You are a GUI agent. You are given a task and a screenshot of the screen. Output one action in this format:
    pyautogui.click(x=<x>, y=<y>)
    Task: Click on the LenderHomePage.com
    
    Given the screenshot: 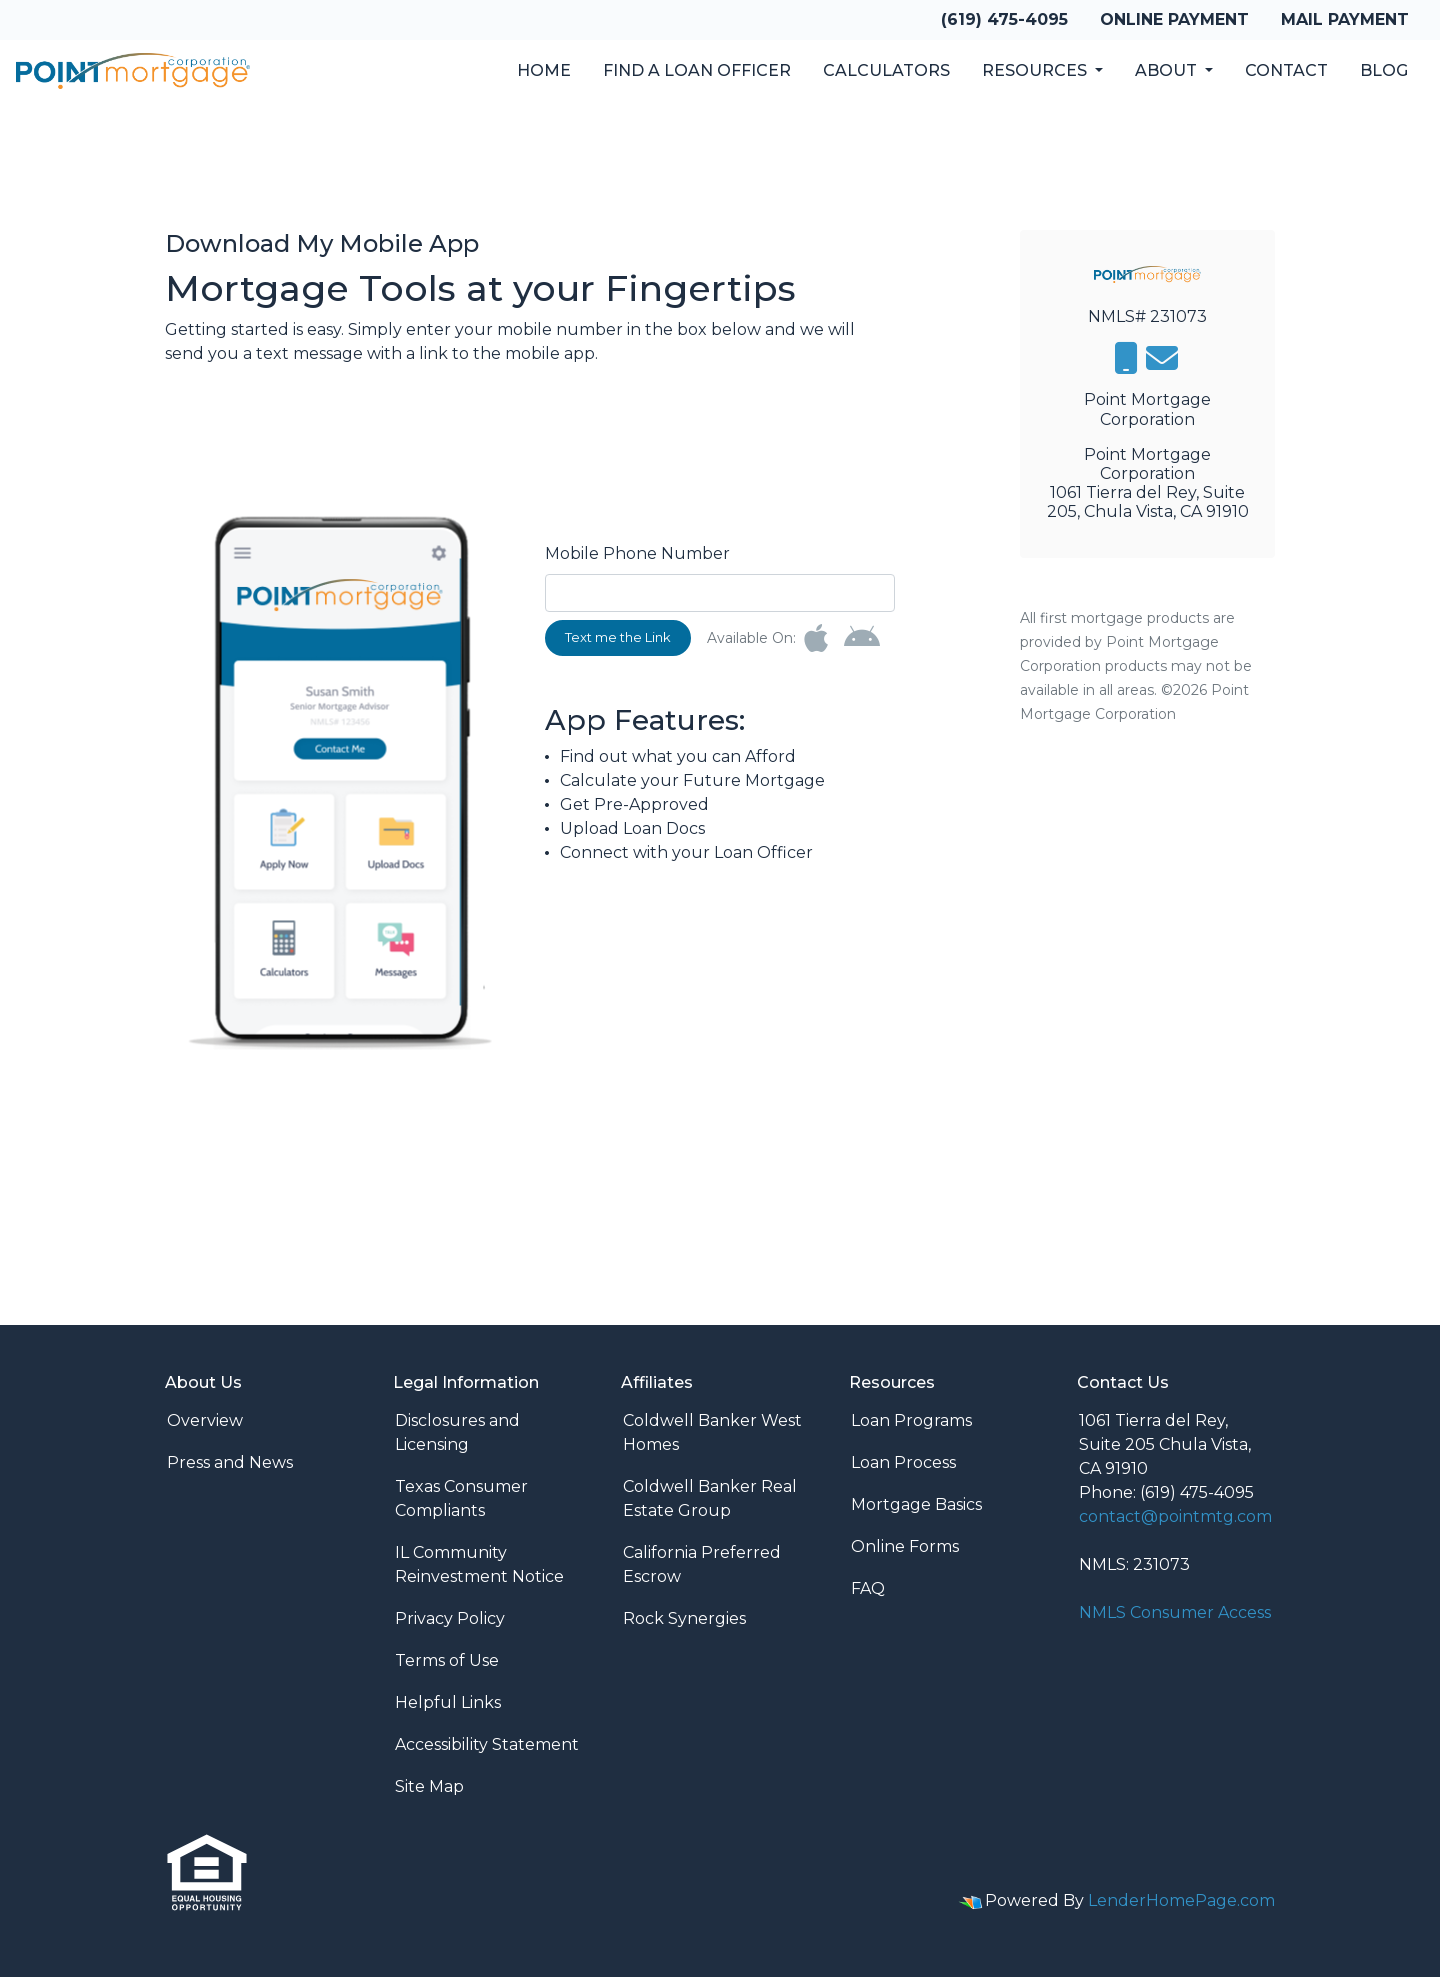 What is the action you would take?
    pyautogui.click(x=1181, y=1900)
    